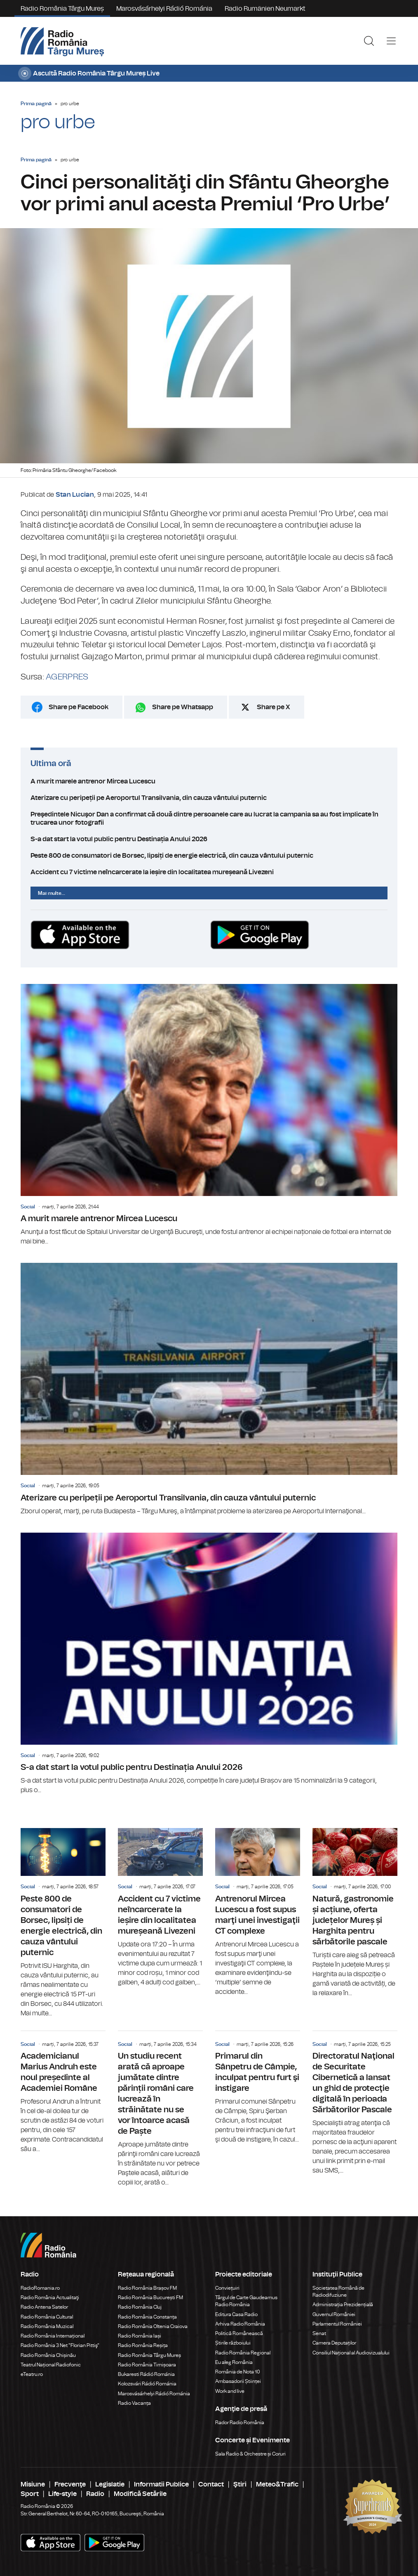  What do you see at coordinates (60, 2345) in the screenshot?
I see `Radio România 3 Net "Florian Pittiş"` at bounding box center [60, 2345].